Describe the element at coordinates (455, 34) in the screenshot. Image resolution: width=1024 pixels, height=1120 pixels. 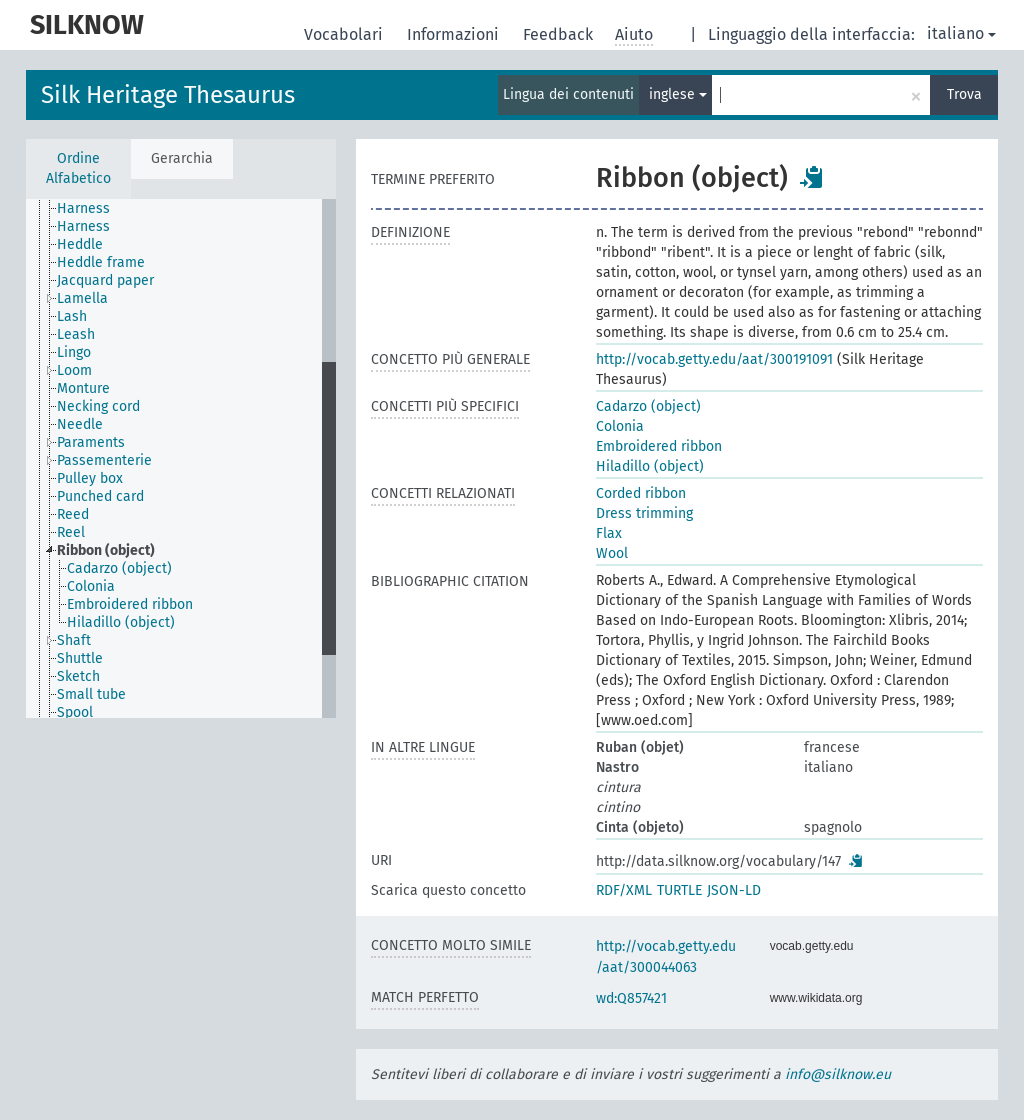
I see `Informazioni` at that location.